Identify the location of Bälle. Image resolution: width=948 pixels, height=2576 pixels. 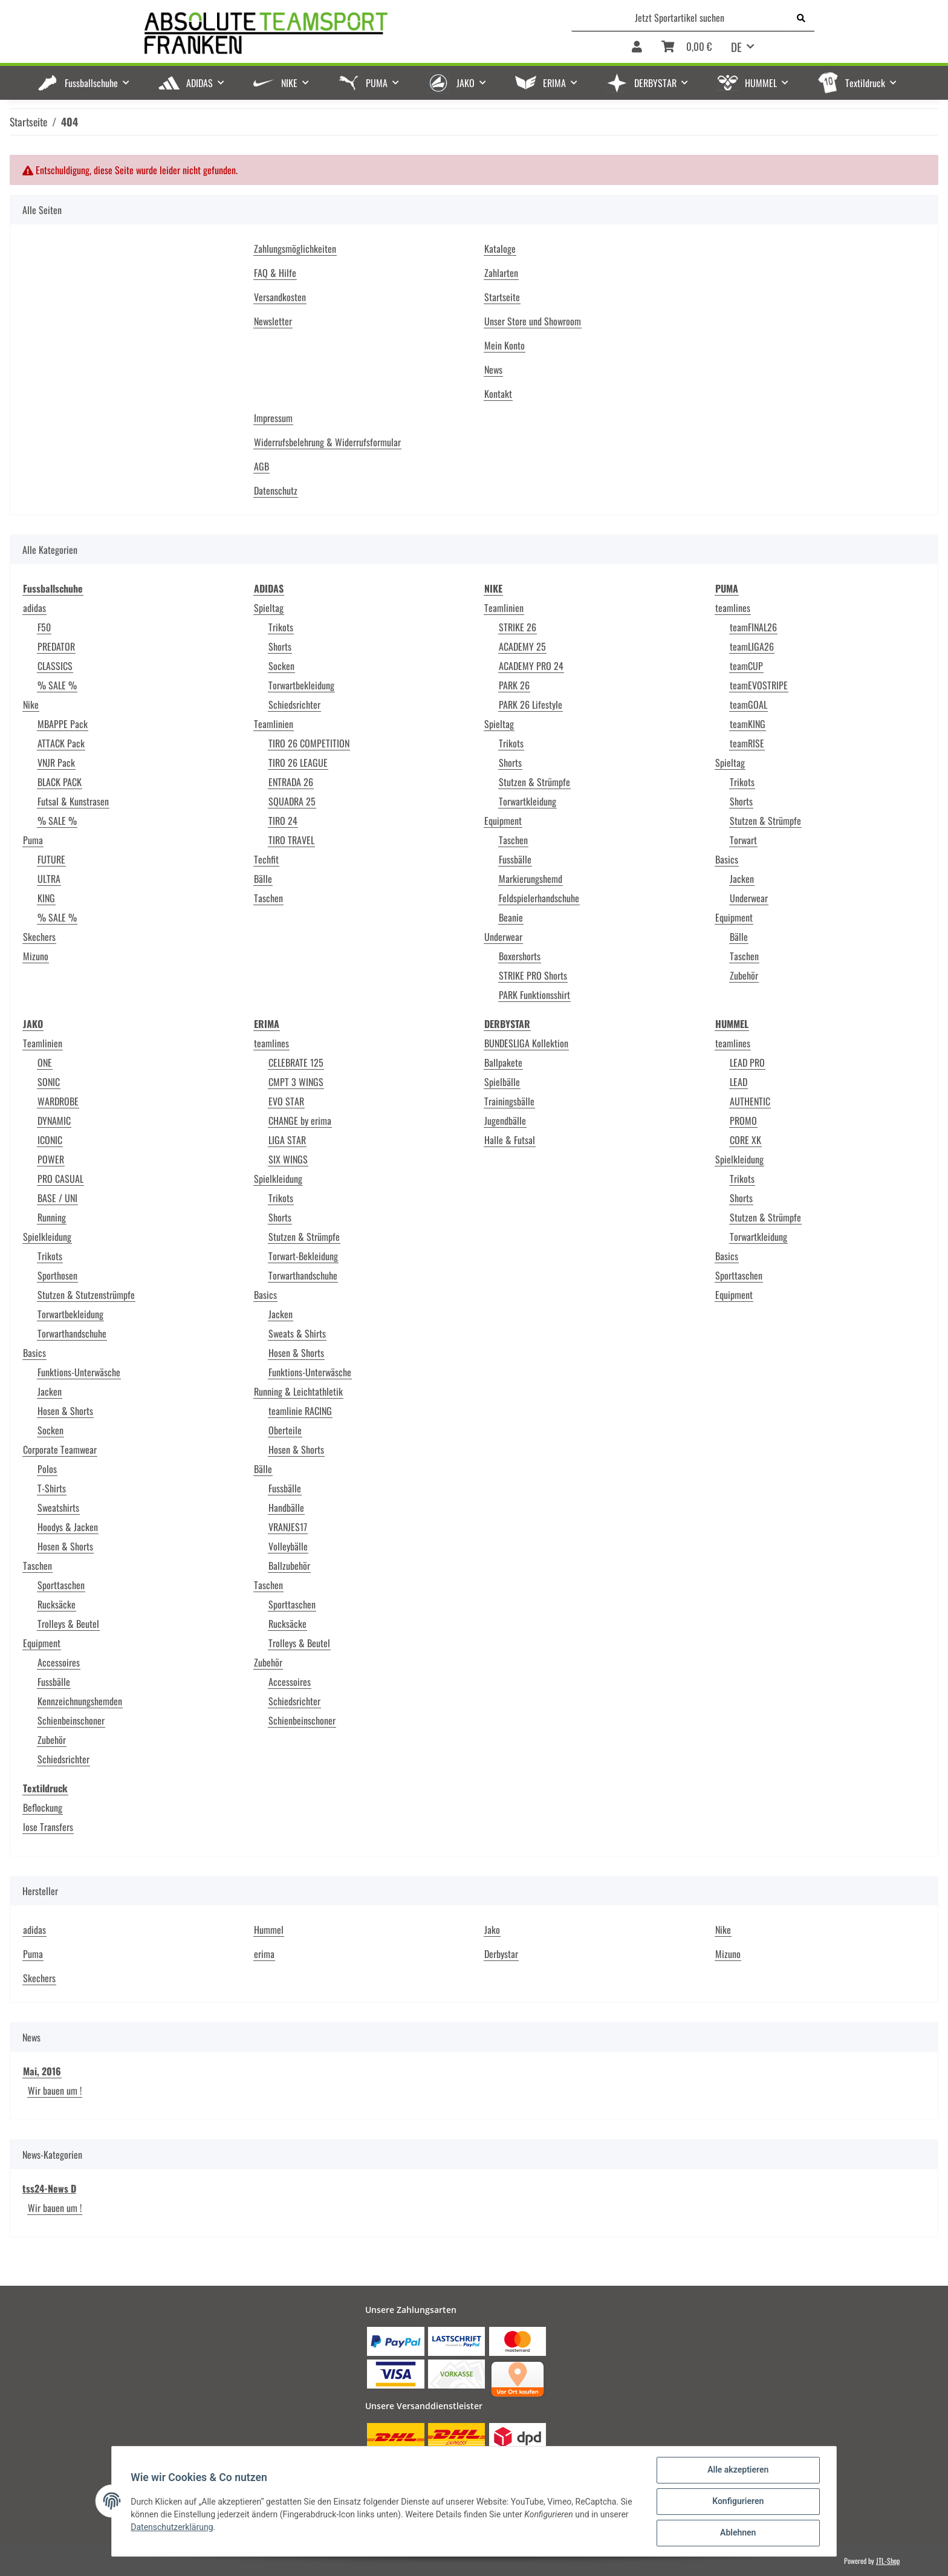
(263, 878).